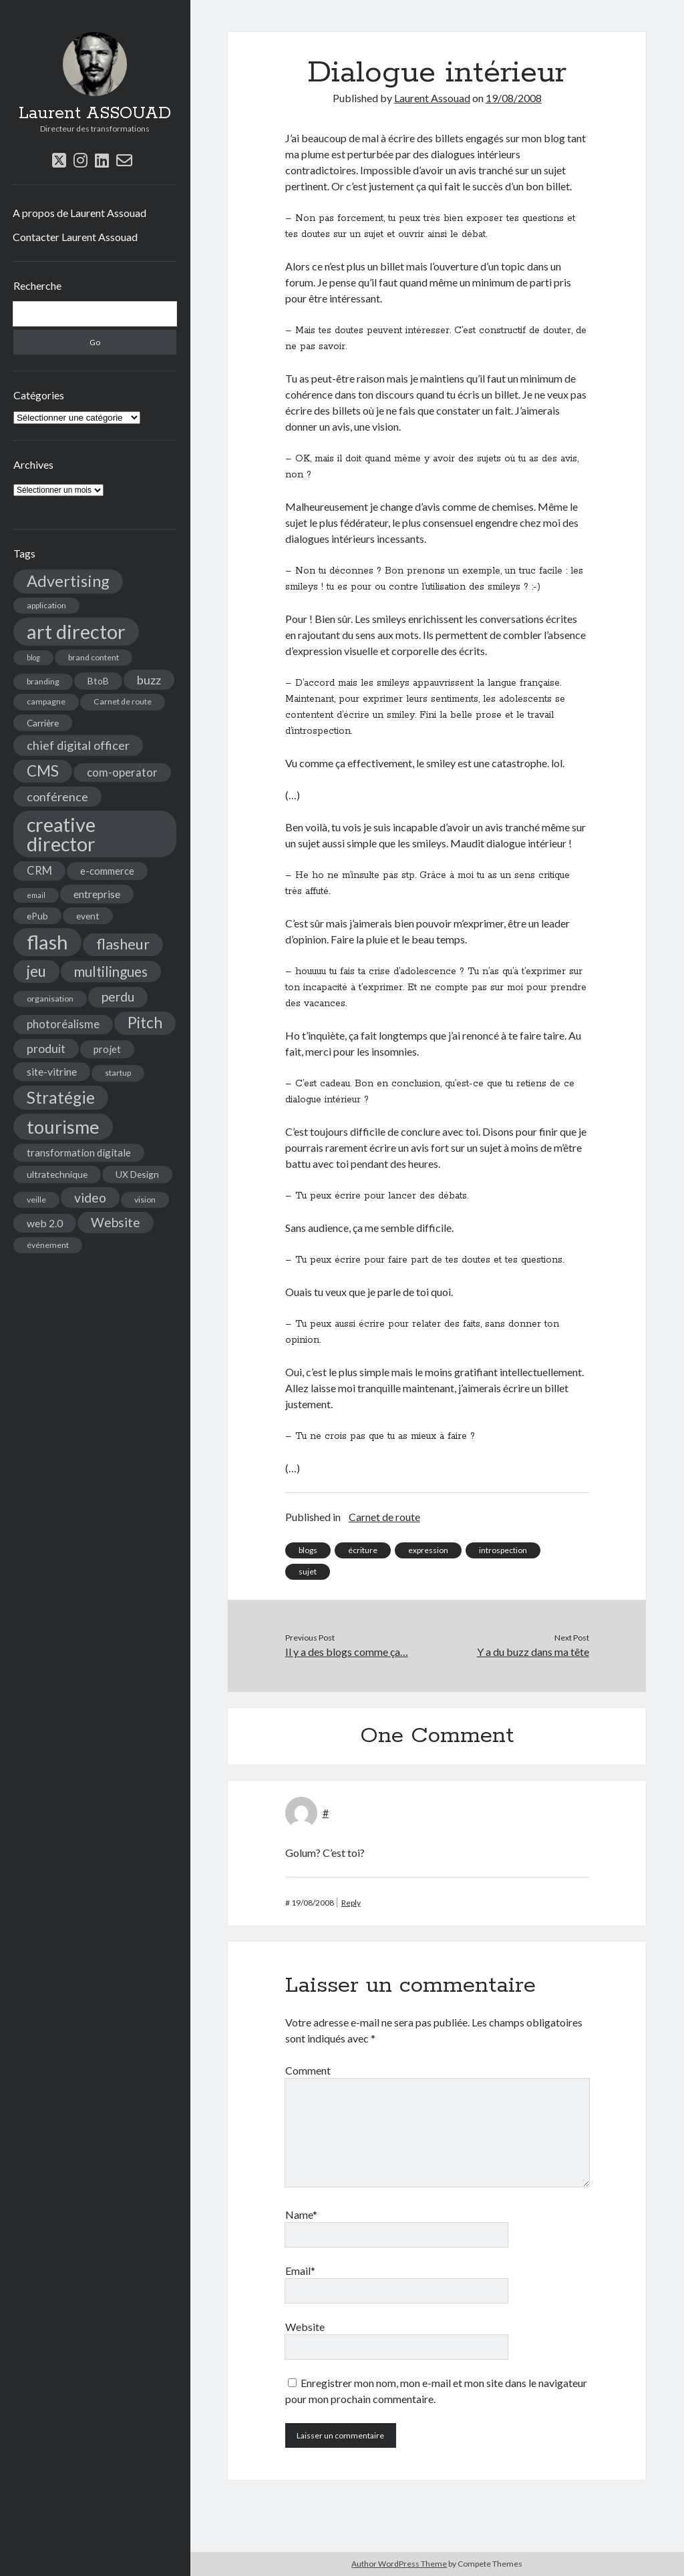  I want to click on com-operator [com-operator (8 éléments)], so click(122, 772).